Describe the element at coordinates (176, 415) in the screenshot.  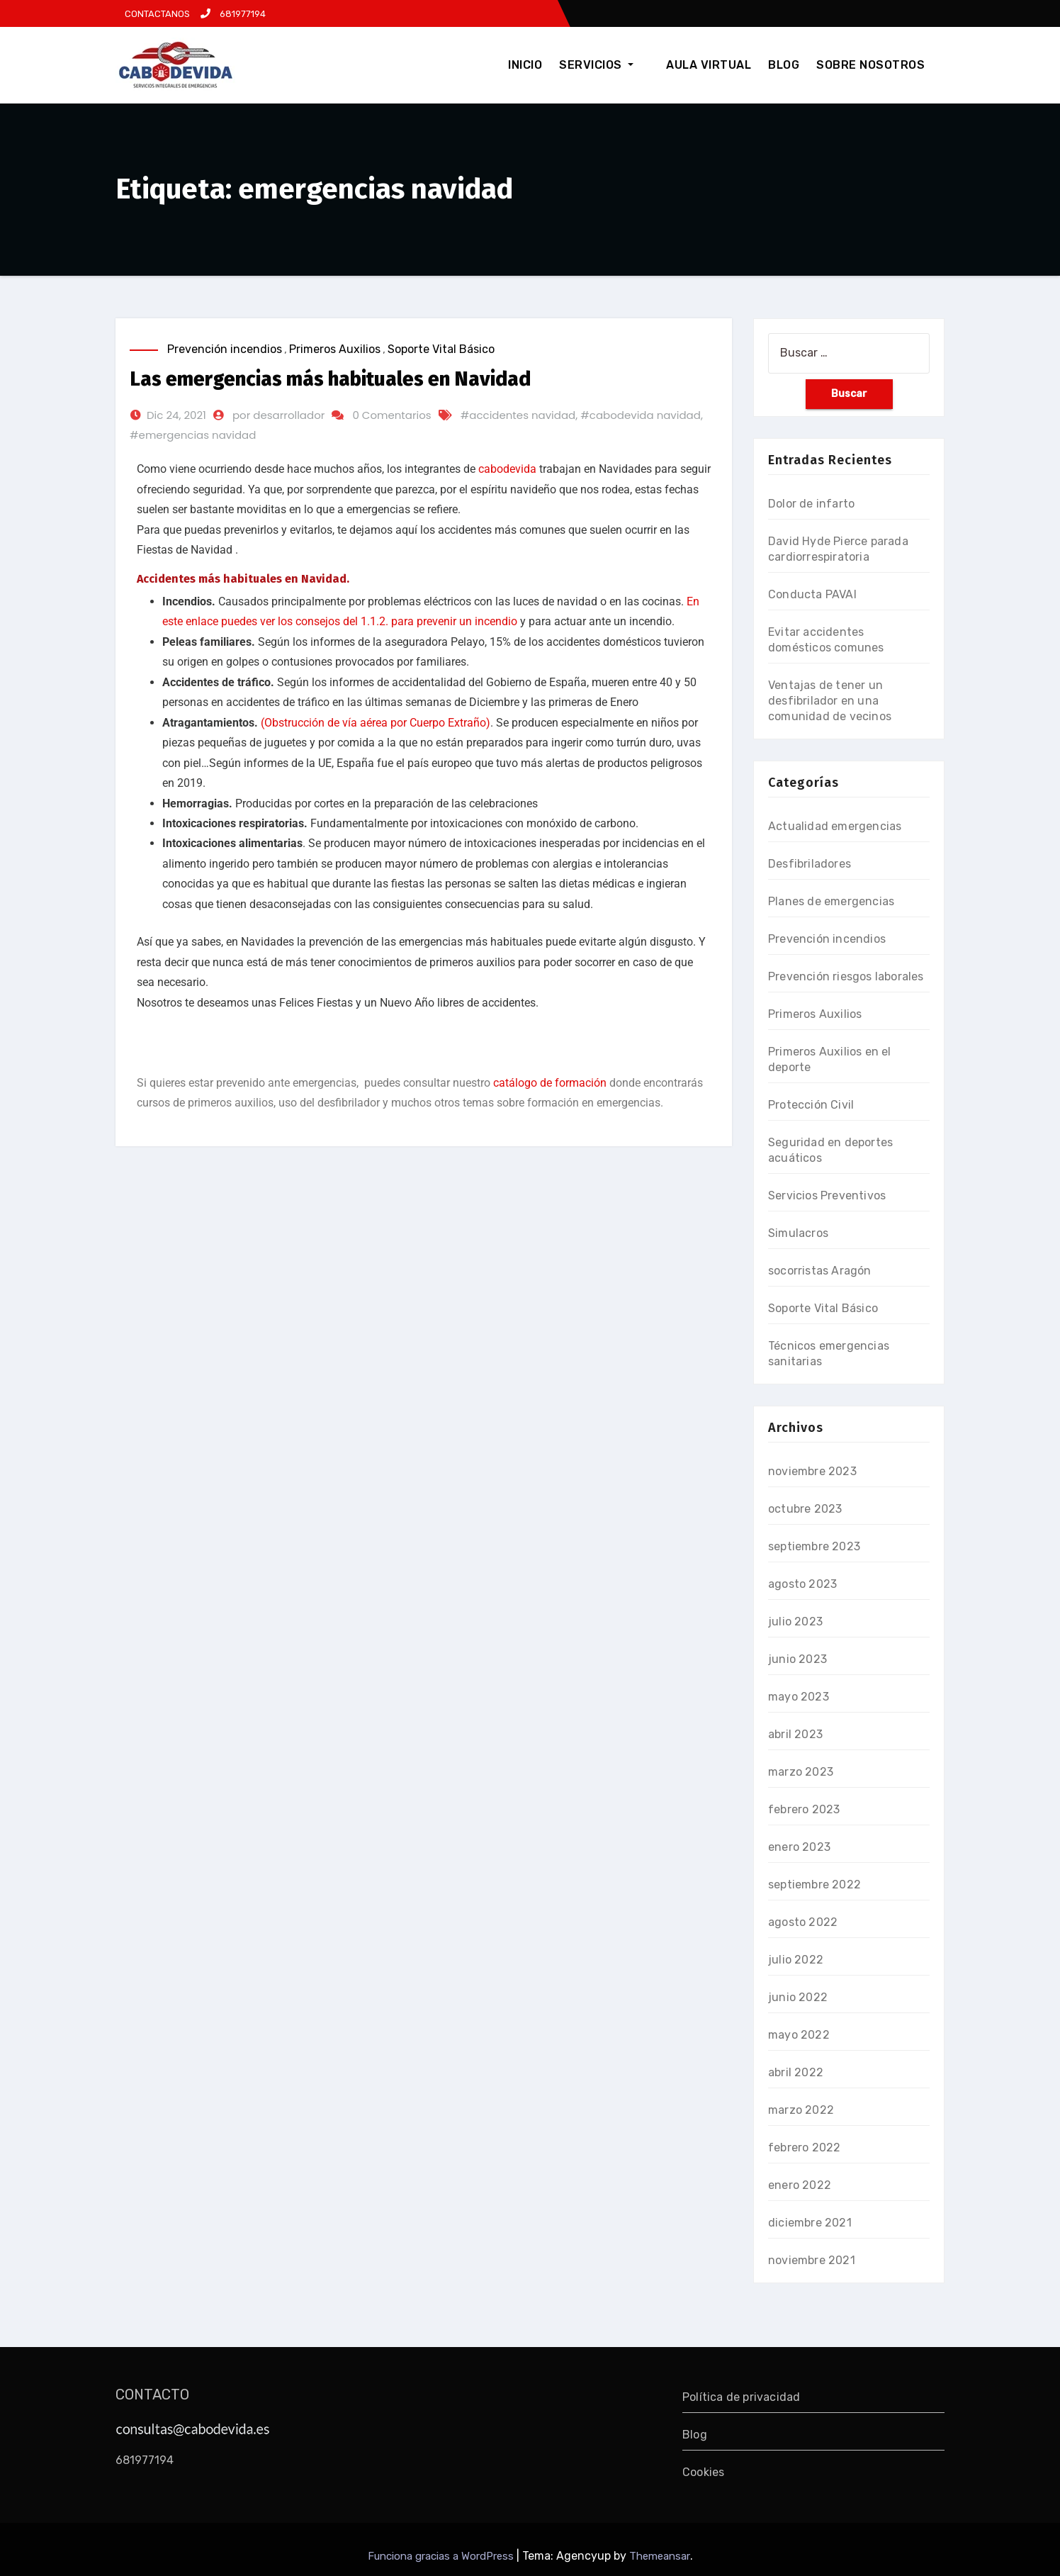
I see `Dic 24, 2021` at that location.